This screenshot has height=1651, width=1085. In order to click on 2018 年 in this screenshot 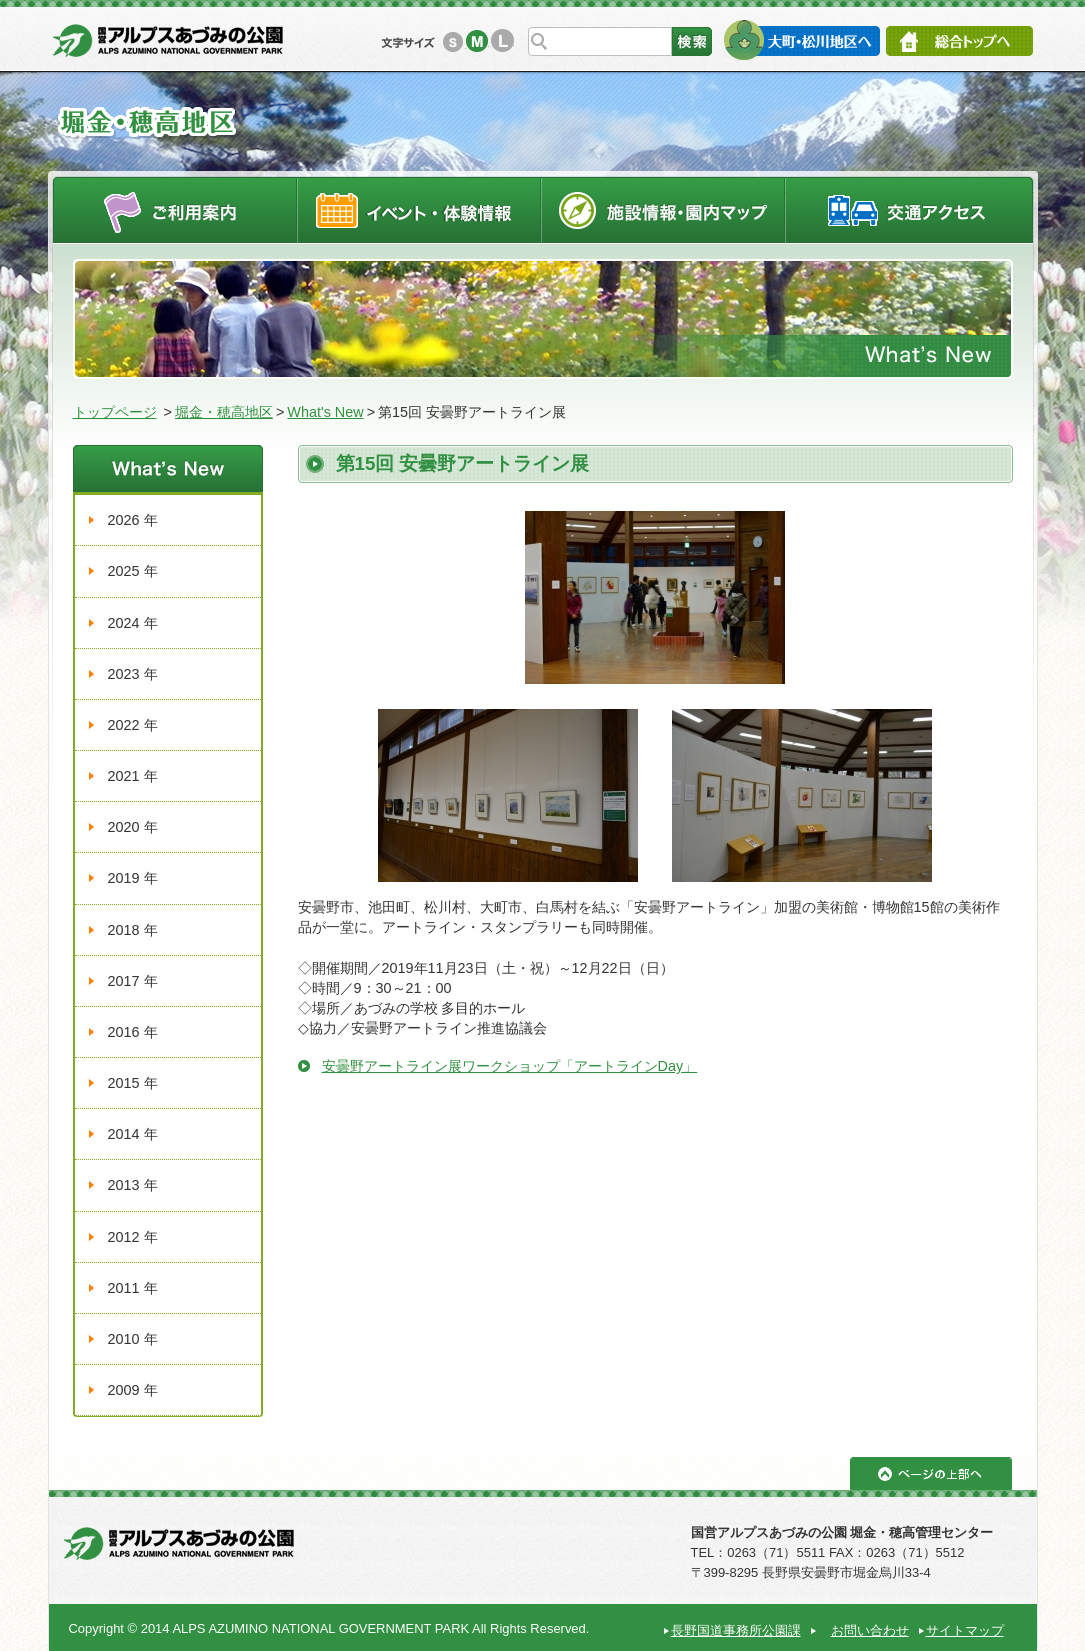, I will do `click(133, 930)`.